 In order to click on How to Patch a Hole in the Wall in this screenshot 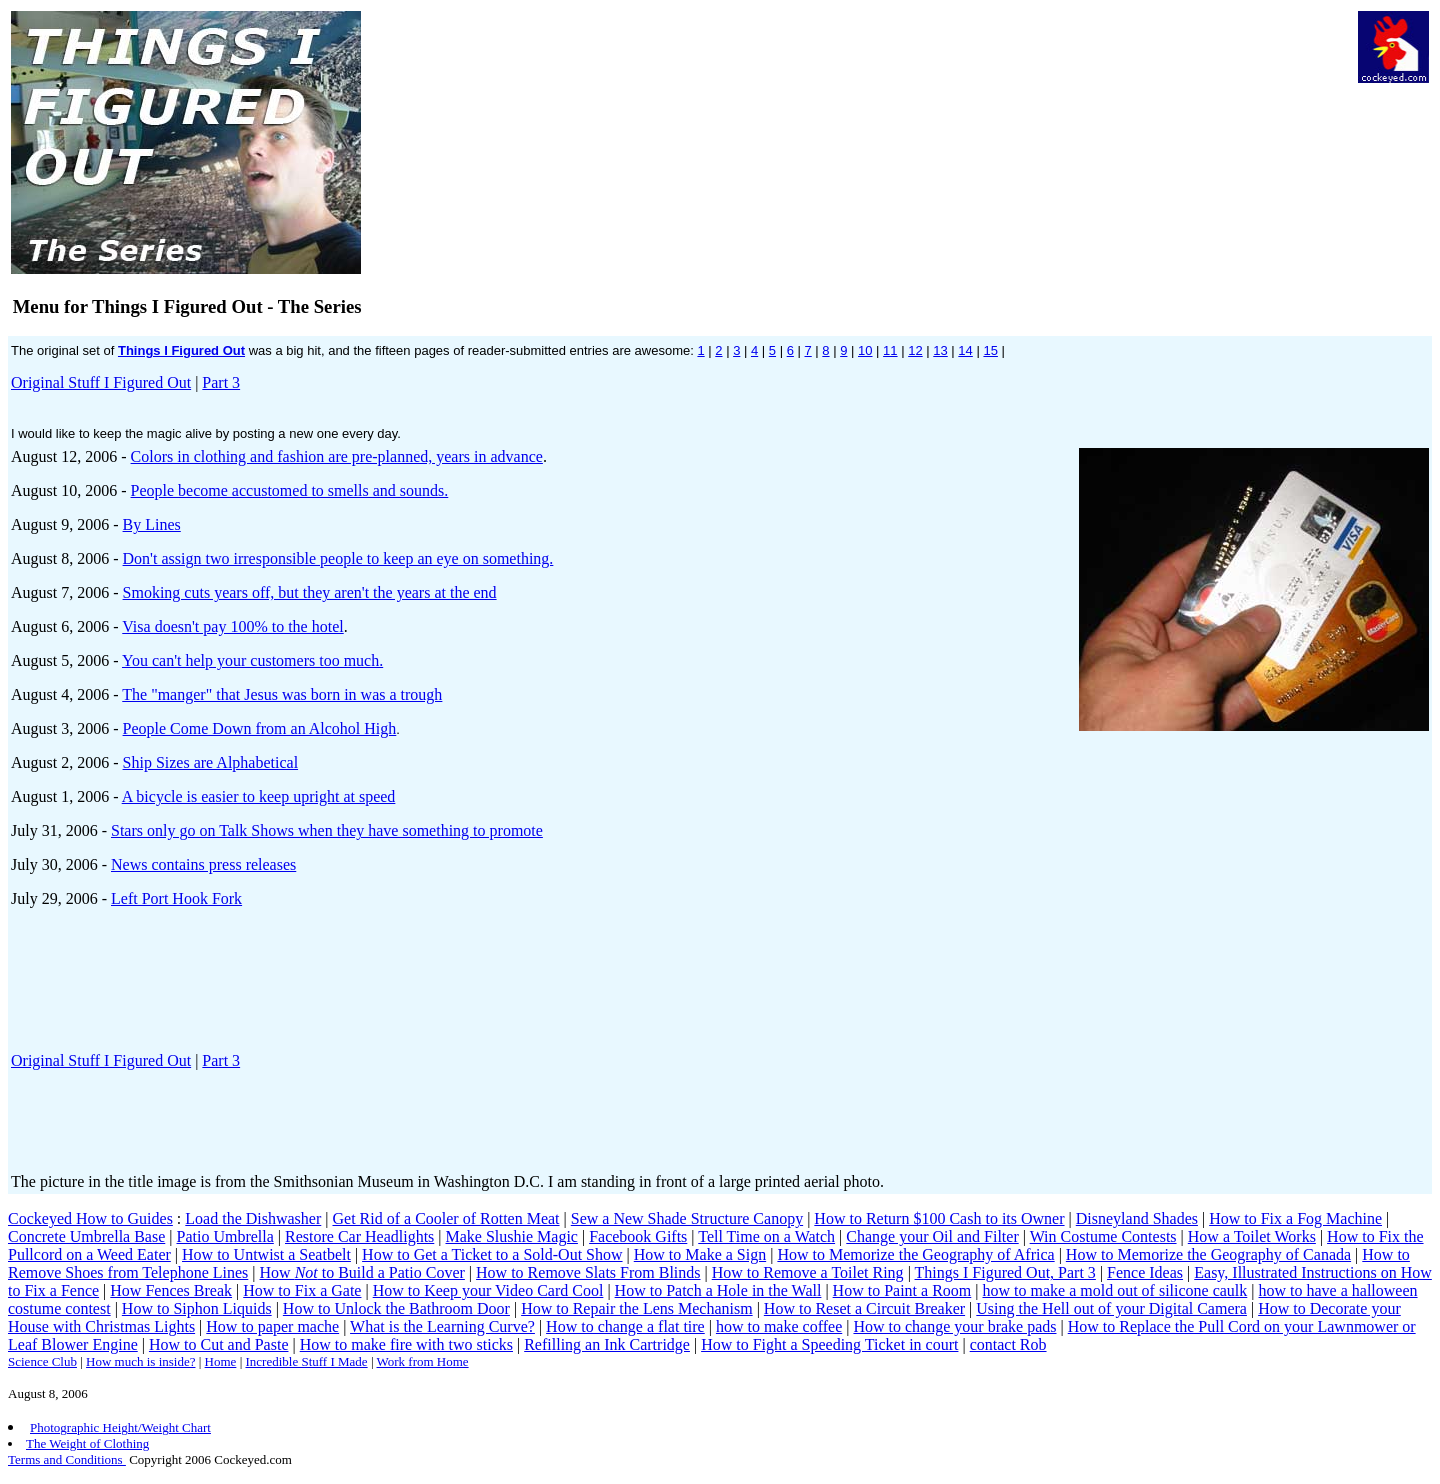, I will do `click(718, 1290)`.